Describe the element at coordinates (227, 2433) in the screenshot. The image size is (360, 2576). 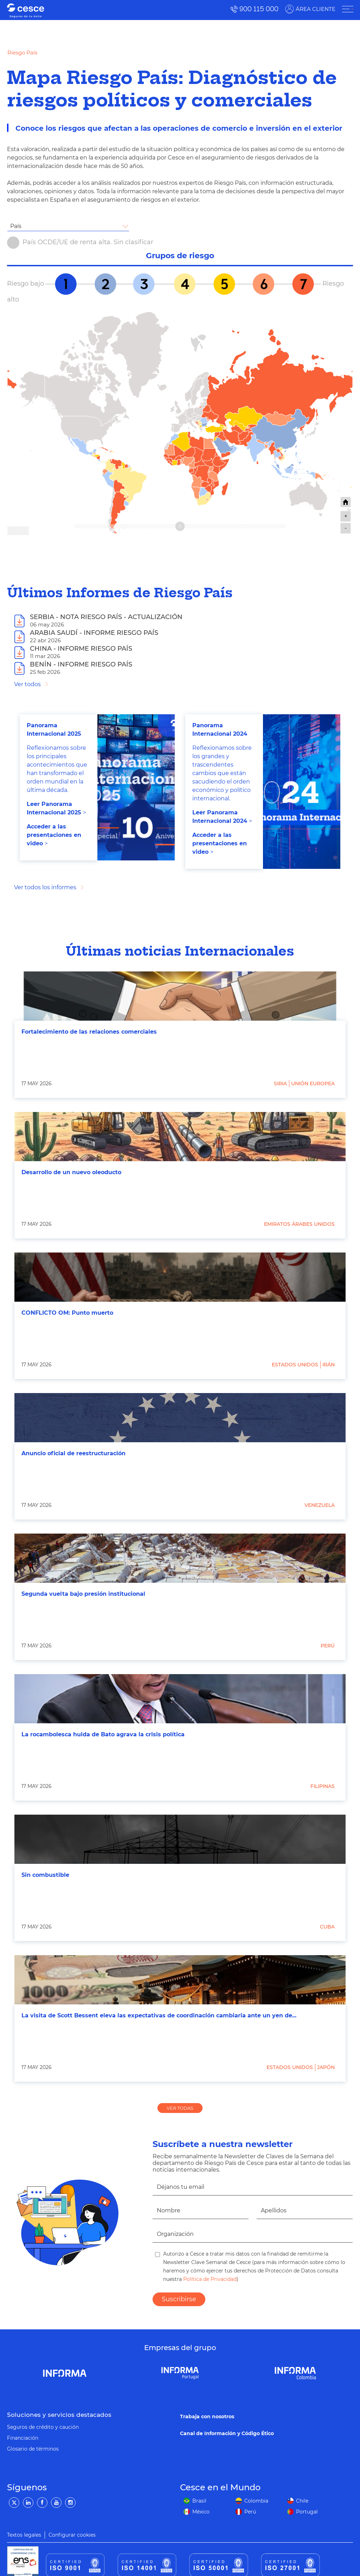
I see `Canal de Información y Código Ético` at that location.